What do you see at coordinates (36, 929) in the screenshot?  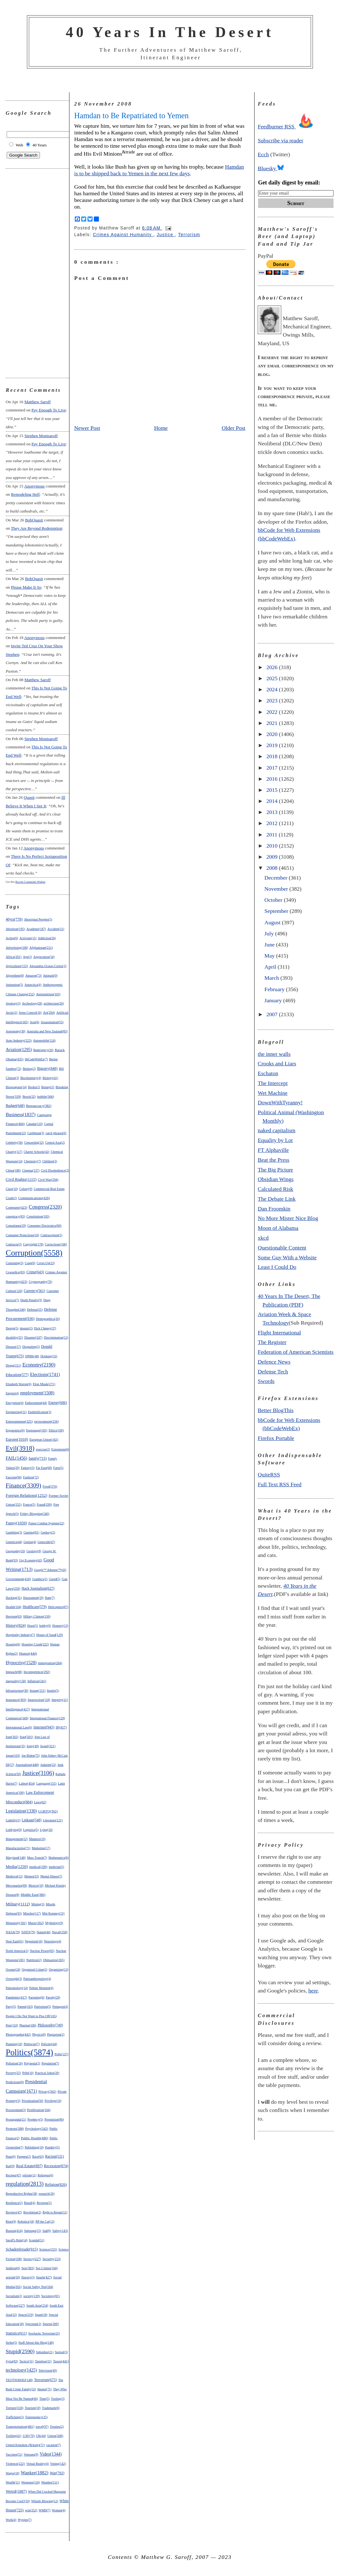 I see `Academe(187)` at bounding box center [36, 929].